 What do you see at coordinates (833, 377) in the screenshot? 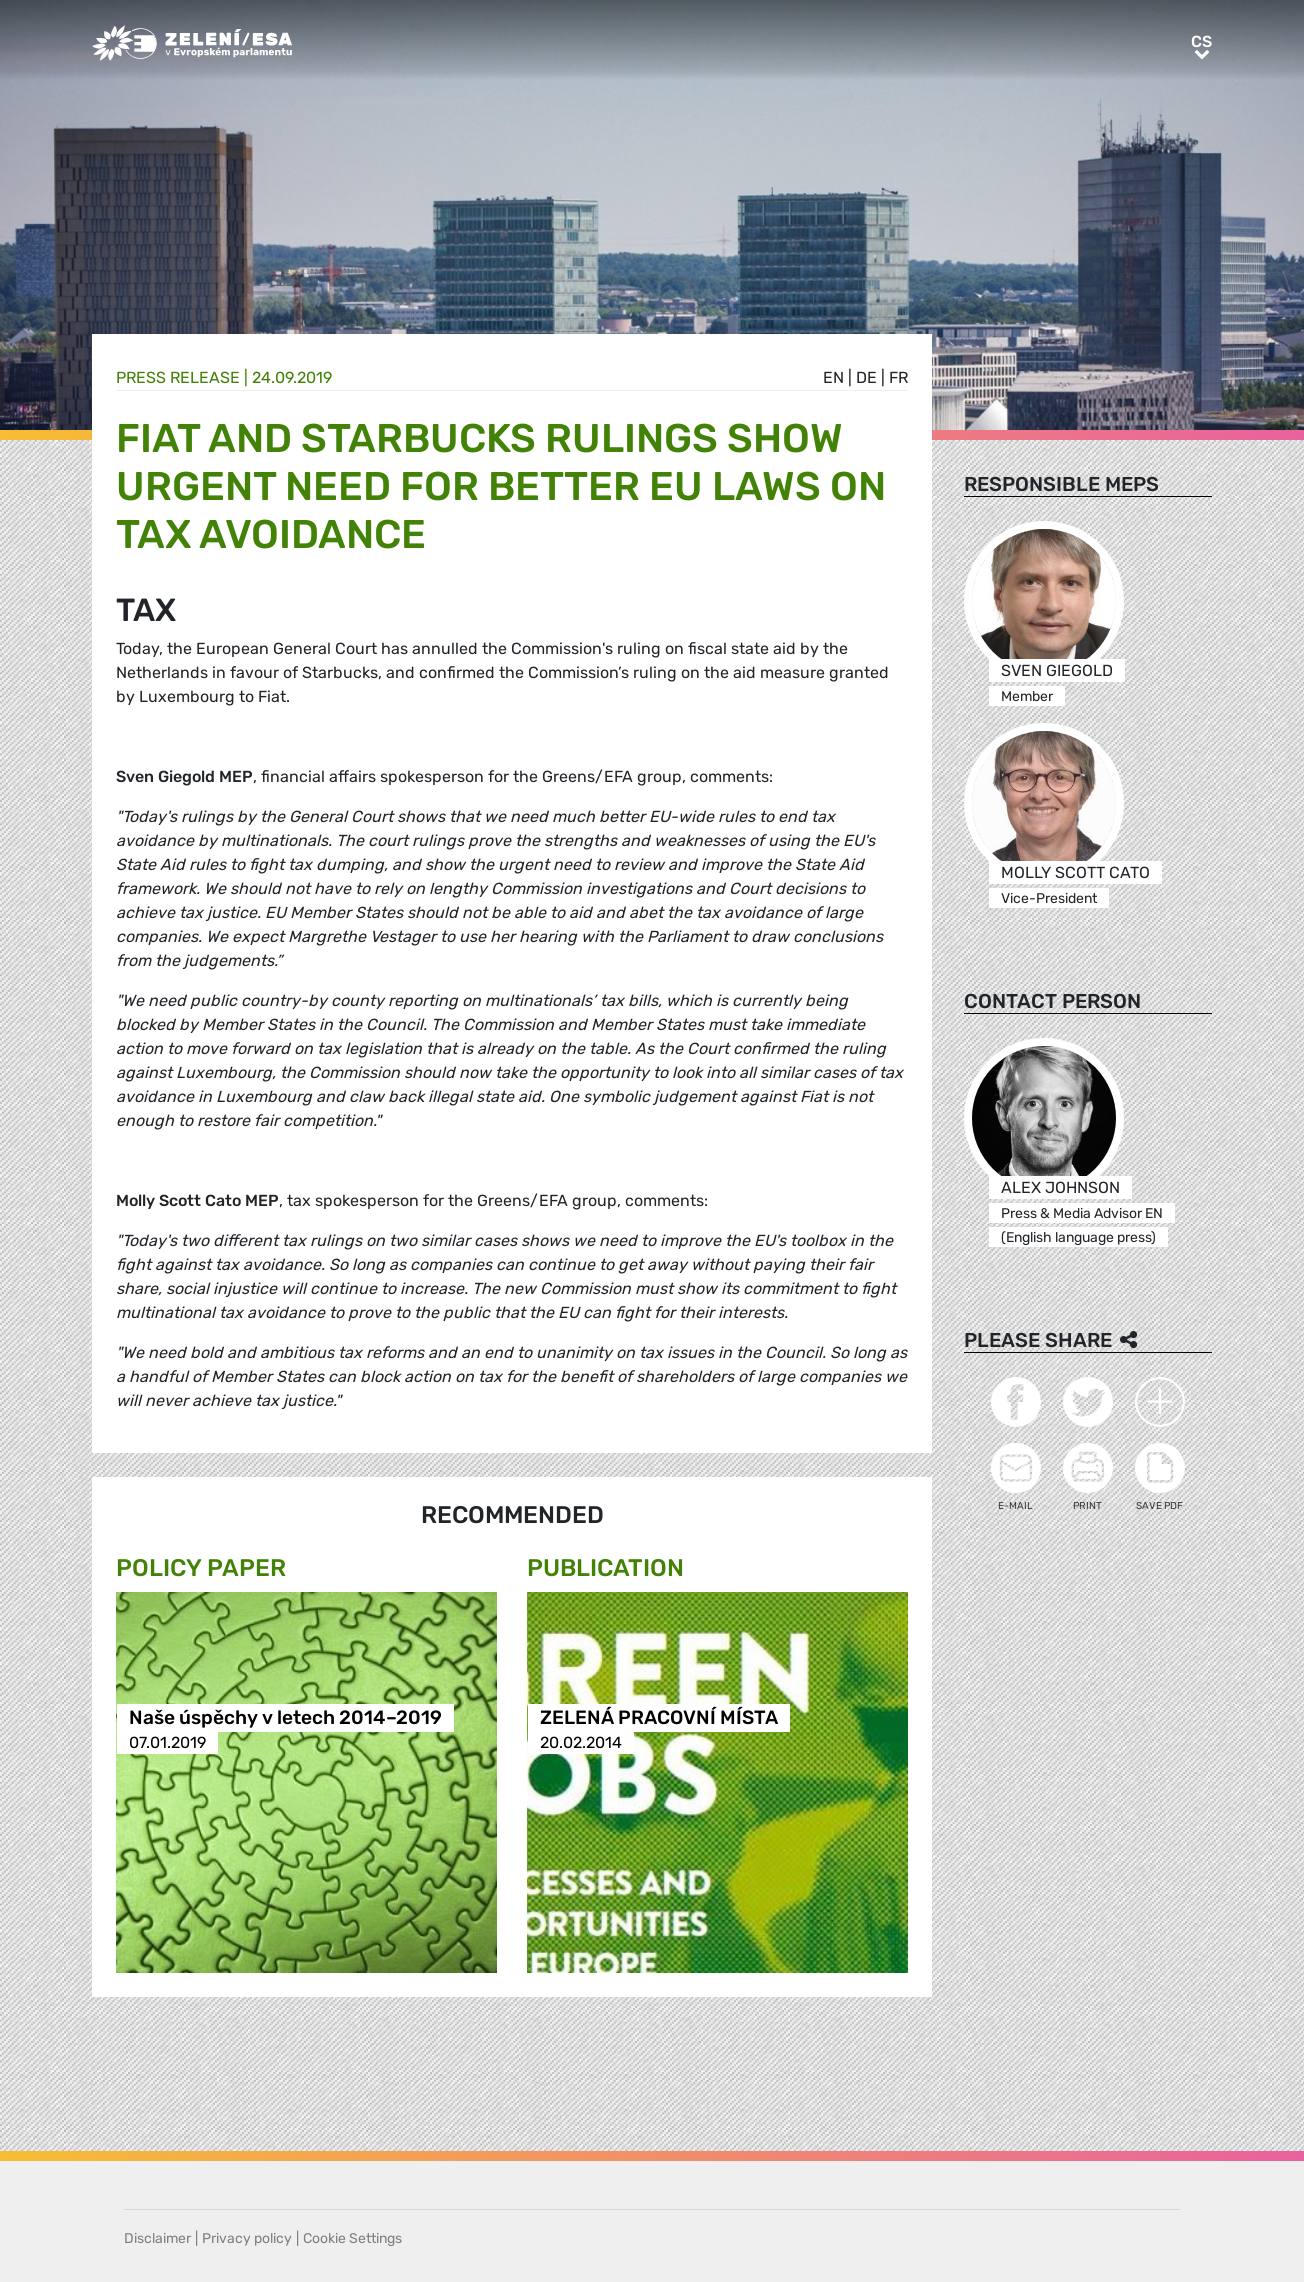
I see `en` at bounding box center [833, 377].